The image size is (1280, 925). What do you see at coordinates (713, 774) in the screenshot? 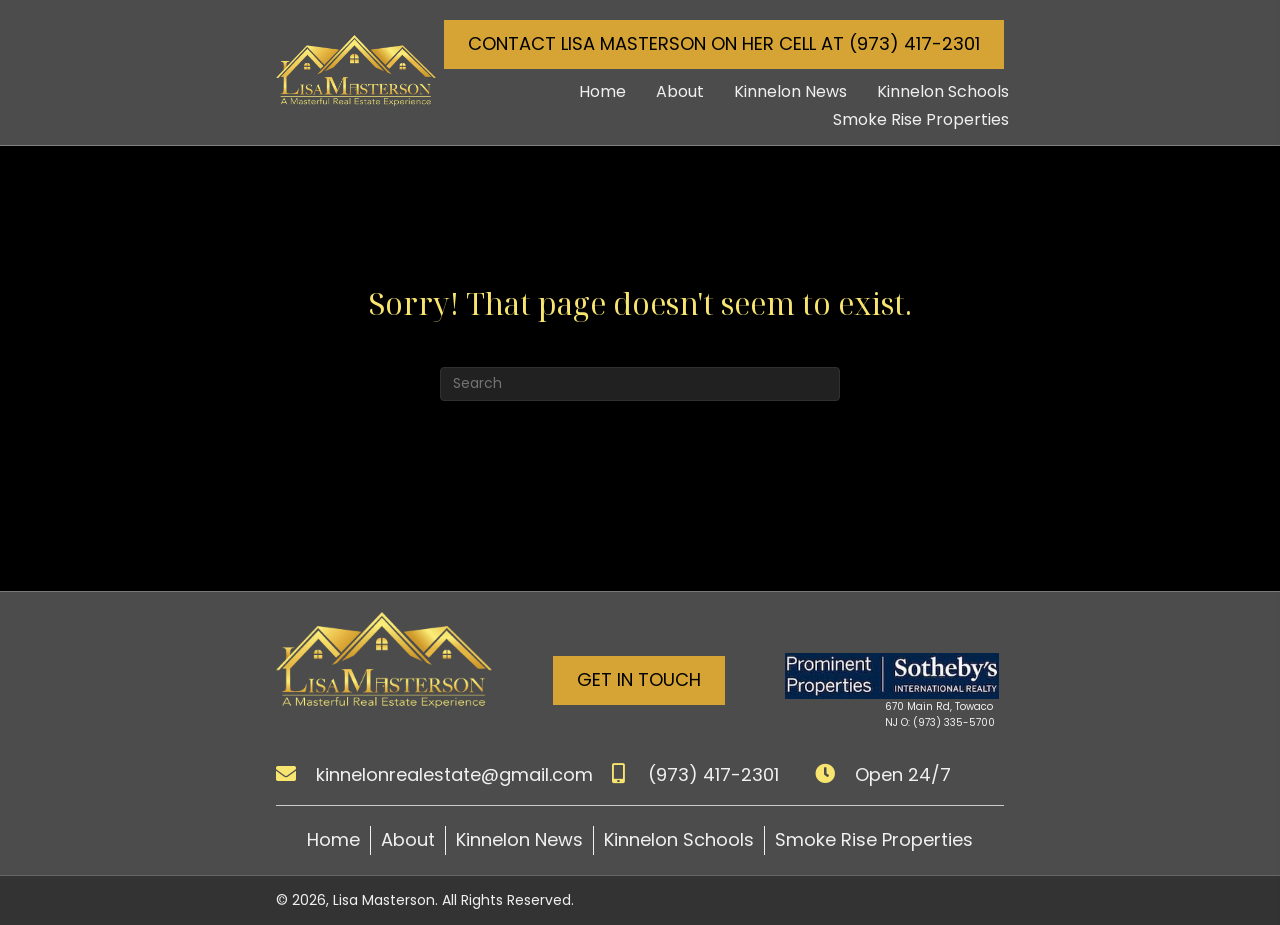
I see `(973) 417-2301` at bounding box center [713, 774].